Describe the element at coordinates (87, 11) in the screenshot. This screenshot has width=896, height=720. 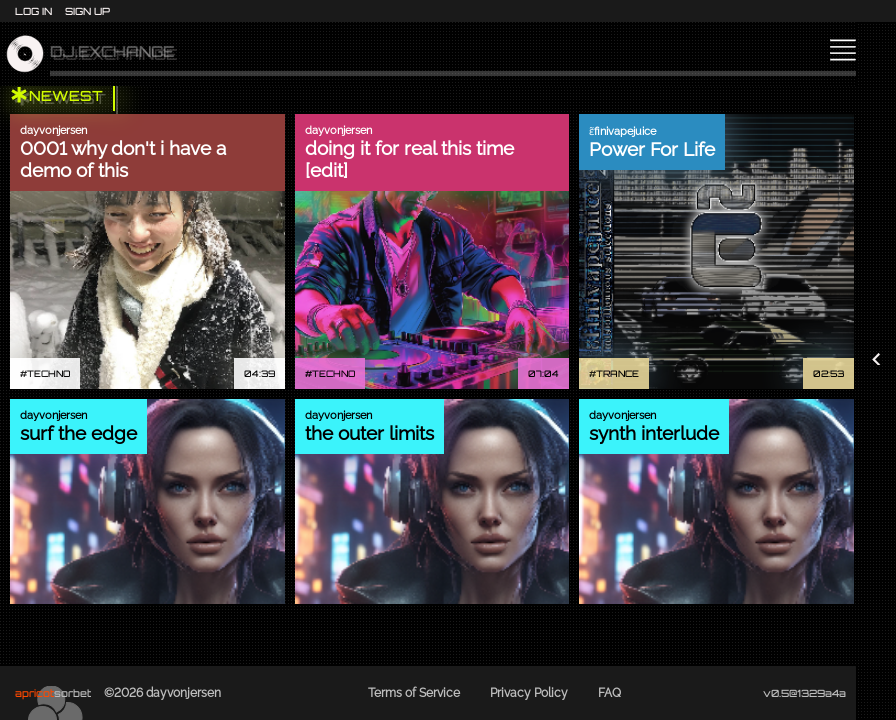
I see `Sign Up` at that location.